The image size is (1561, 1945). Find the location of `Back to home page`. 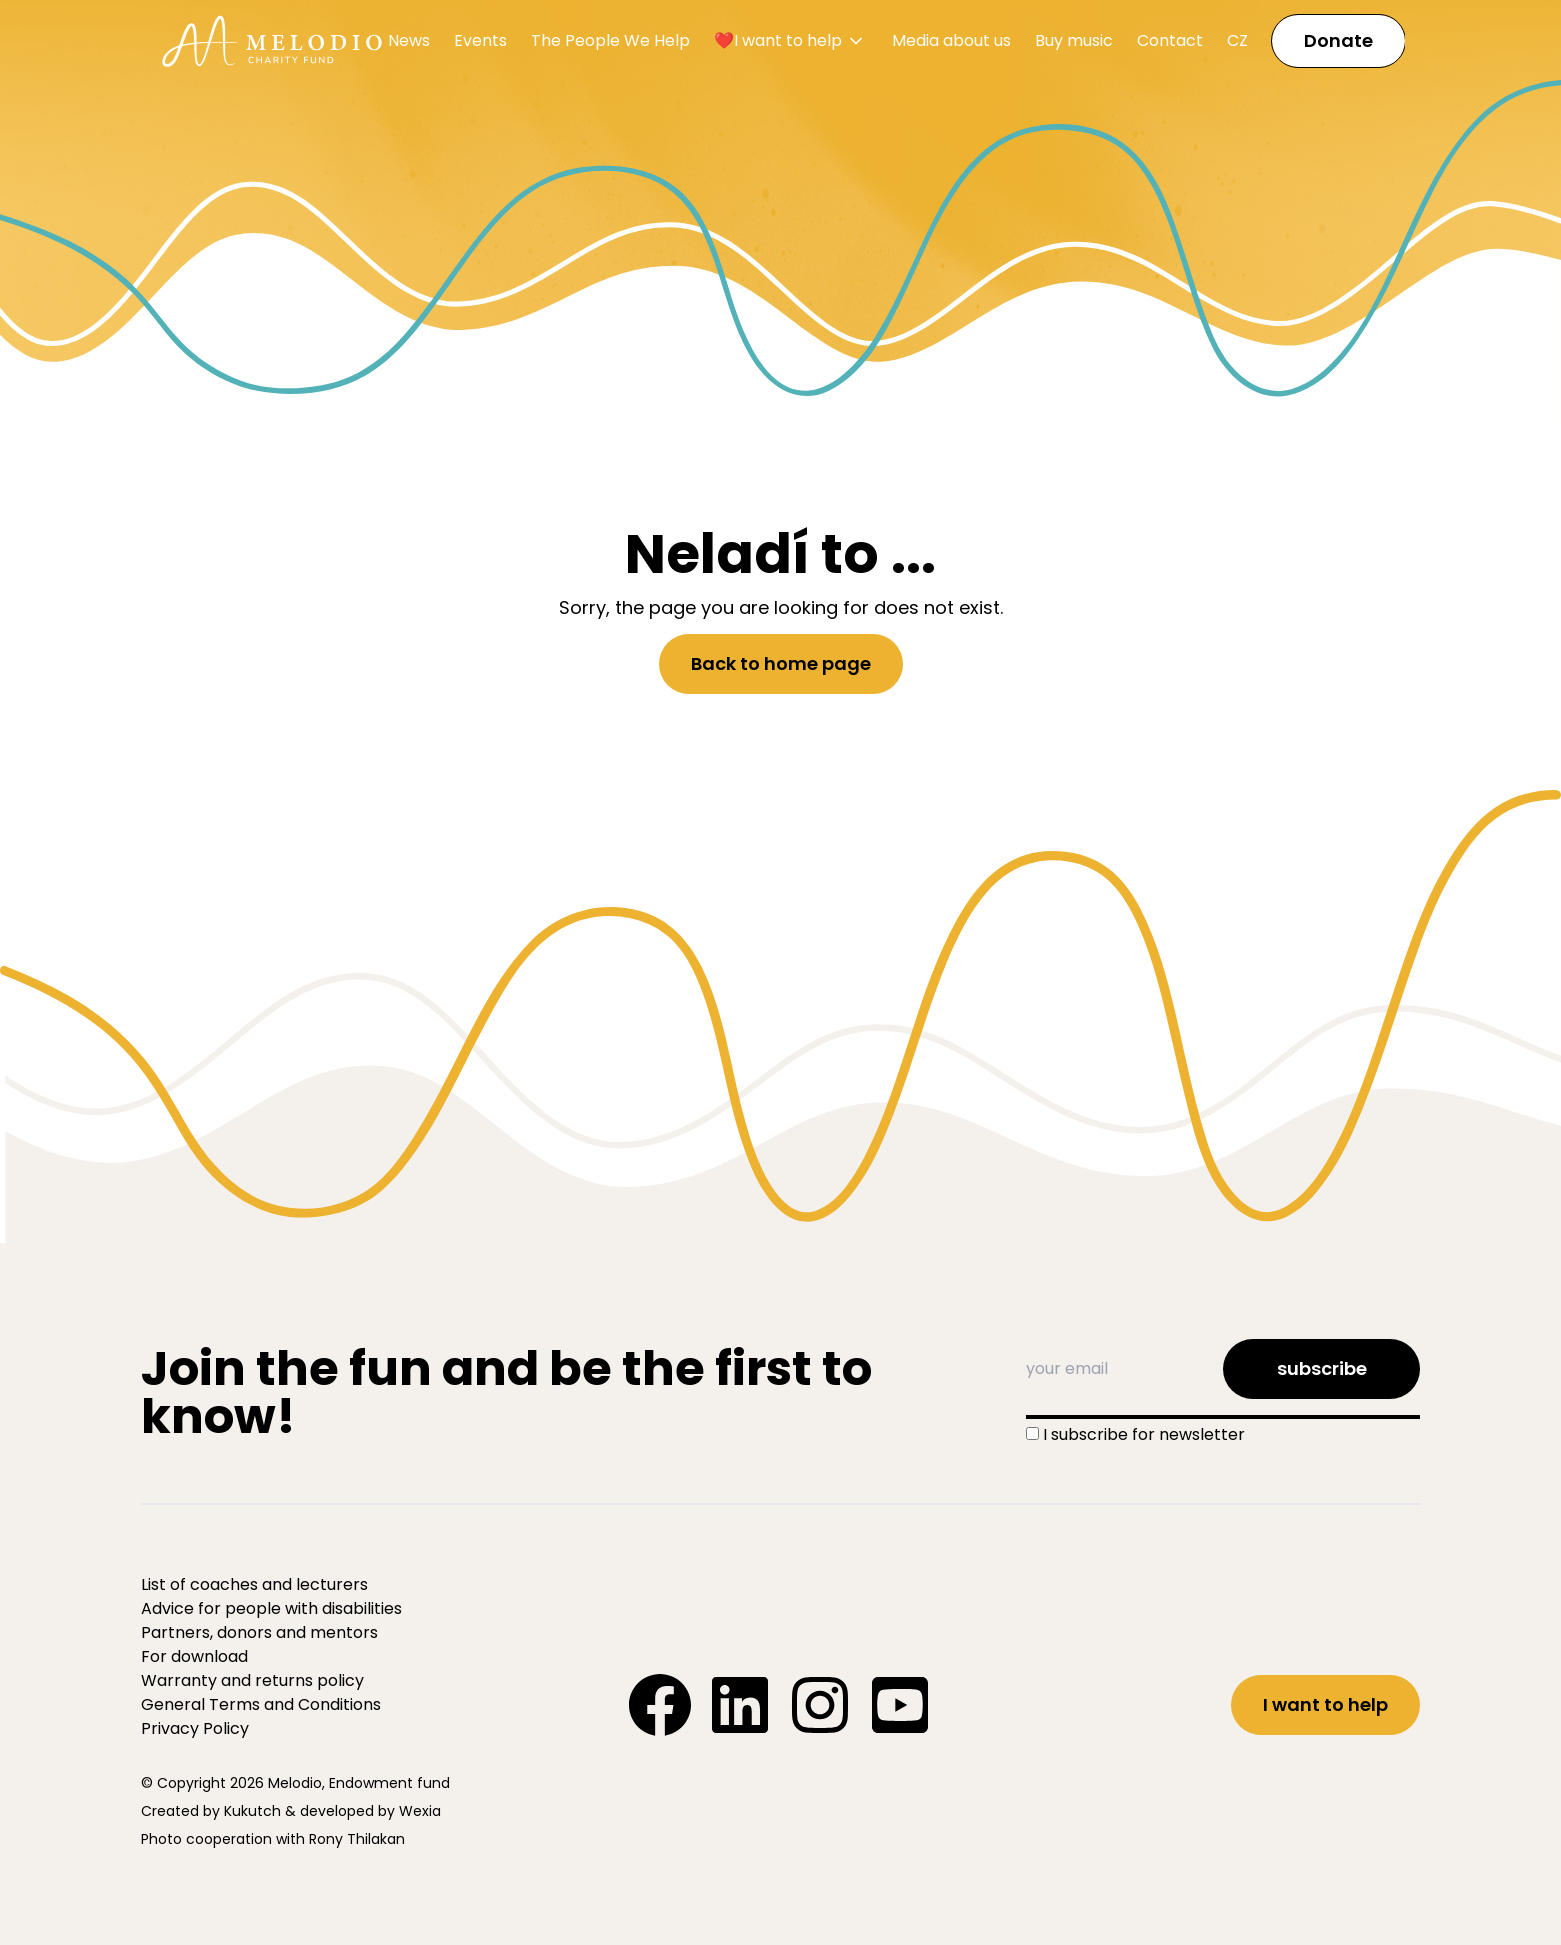

Back to home page is located at coordinates (781, 663).